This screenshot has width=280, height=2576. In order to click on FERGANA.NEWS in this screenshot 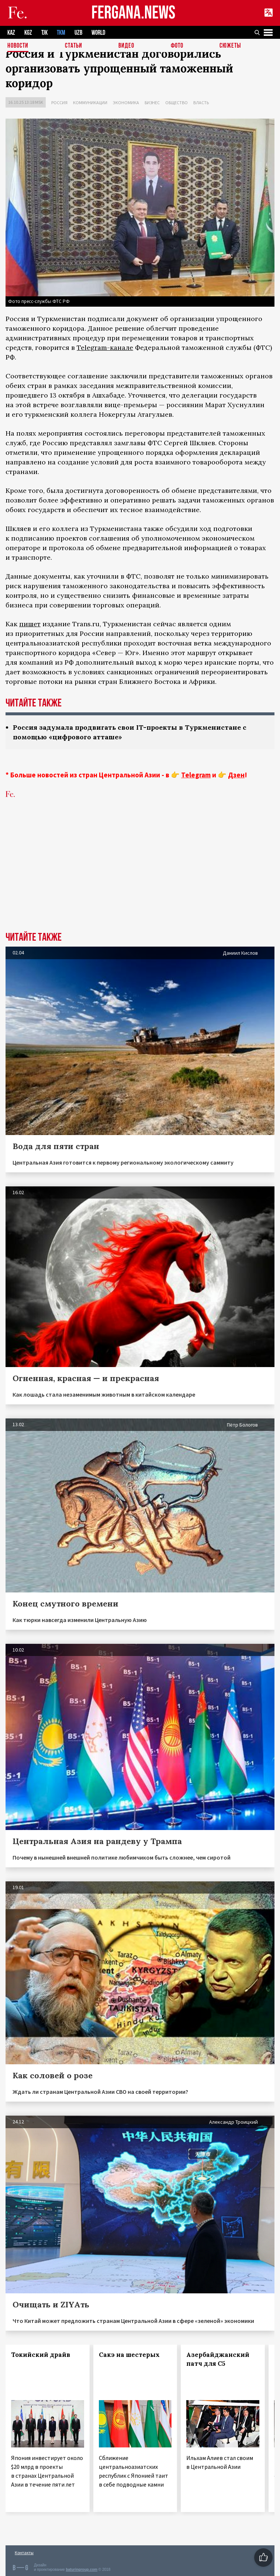, I will do `click(133, 13)`.